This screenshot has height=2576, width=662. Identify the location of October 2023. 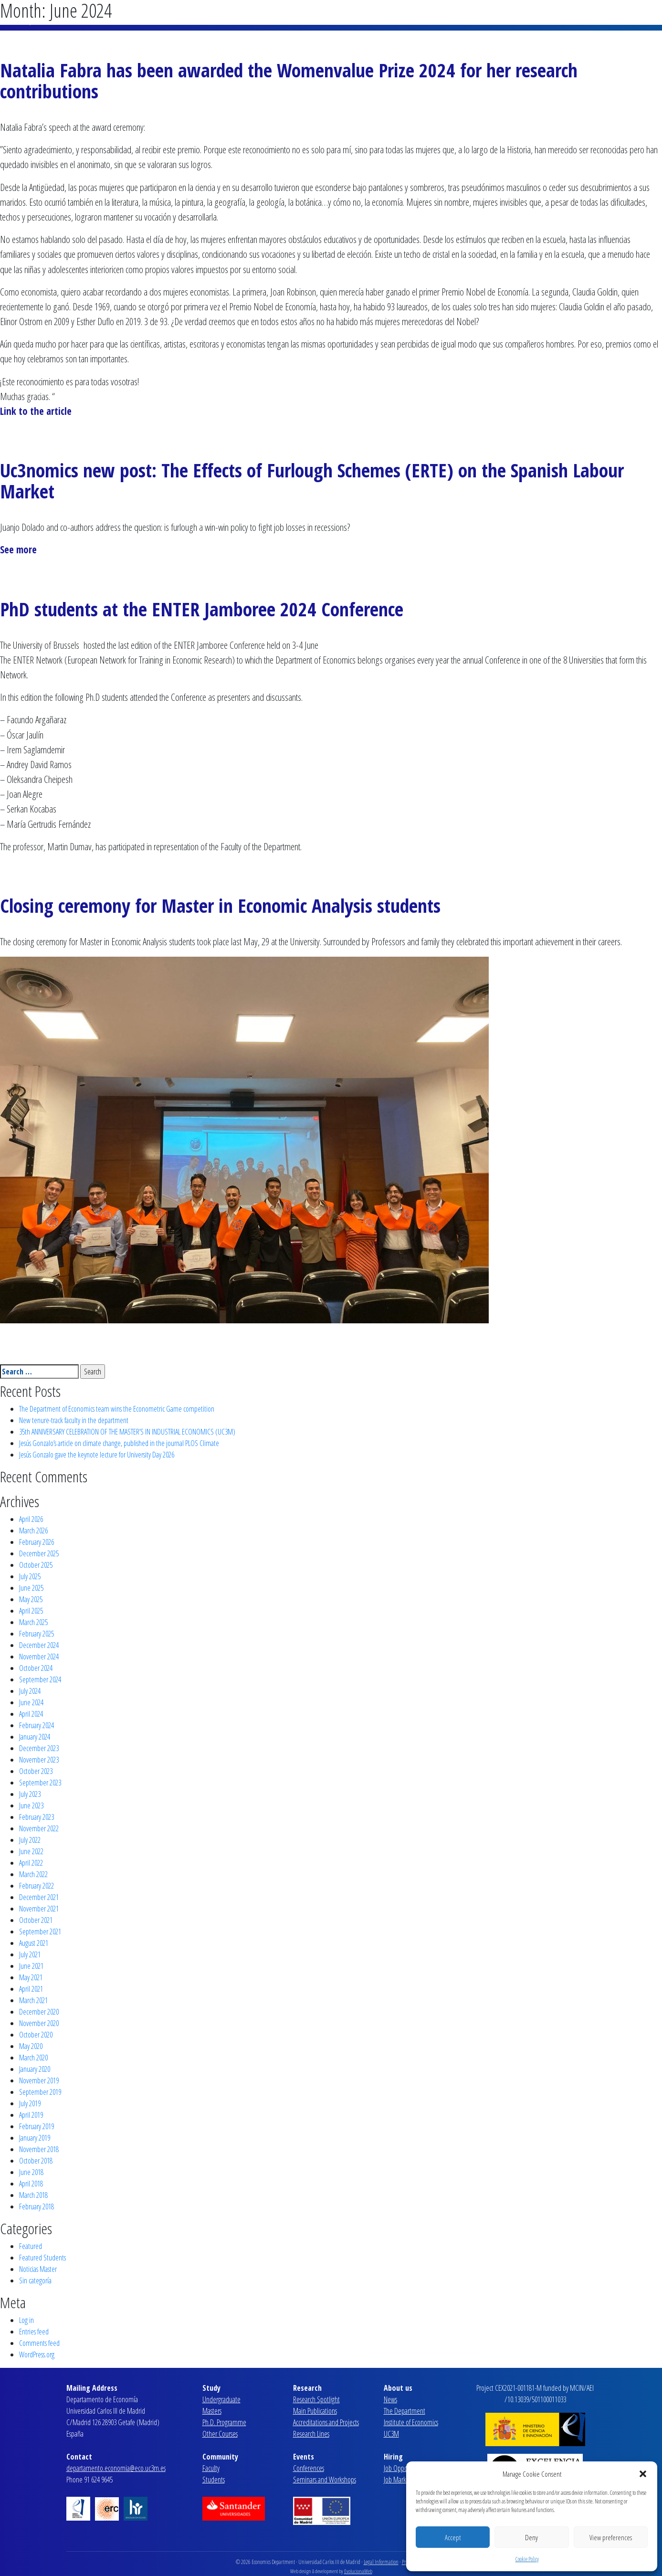
(36, 1771).